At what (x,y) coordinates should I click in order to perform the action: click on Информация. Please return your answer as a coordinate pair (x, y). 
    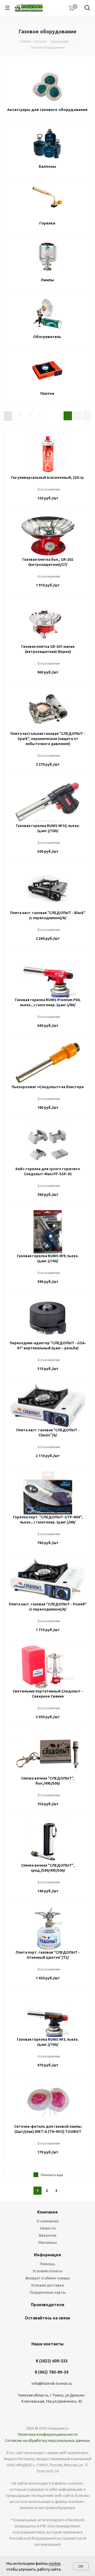
    Looking at the image, I should click on (47, 2254).